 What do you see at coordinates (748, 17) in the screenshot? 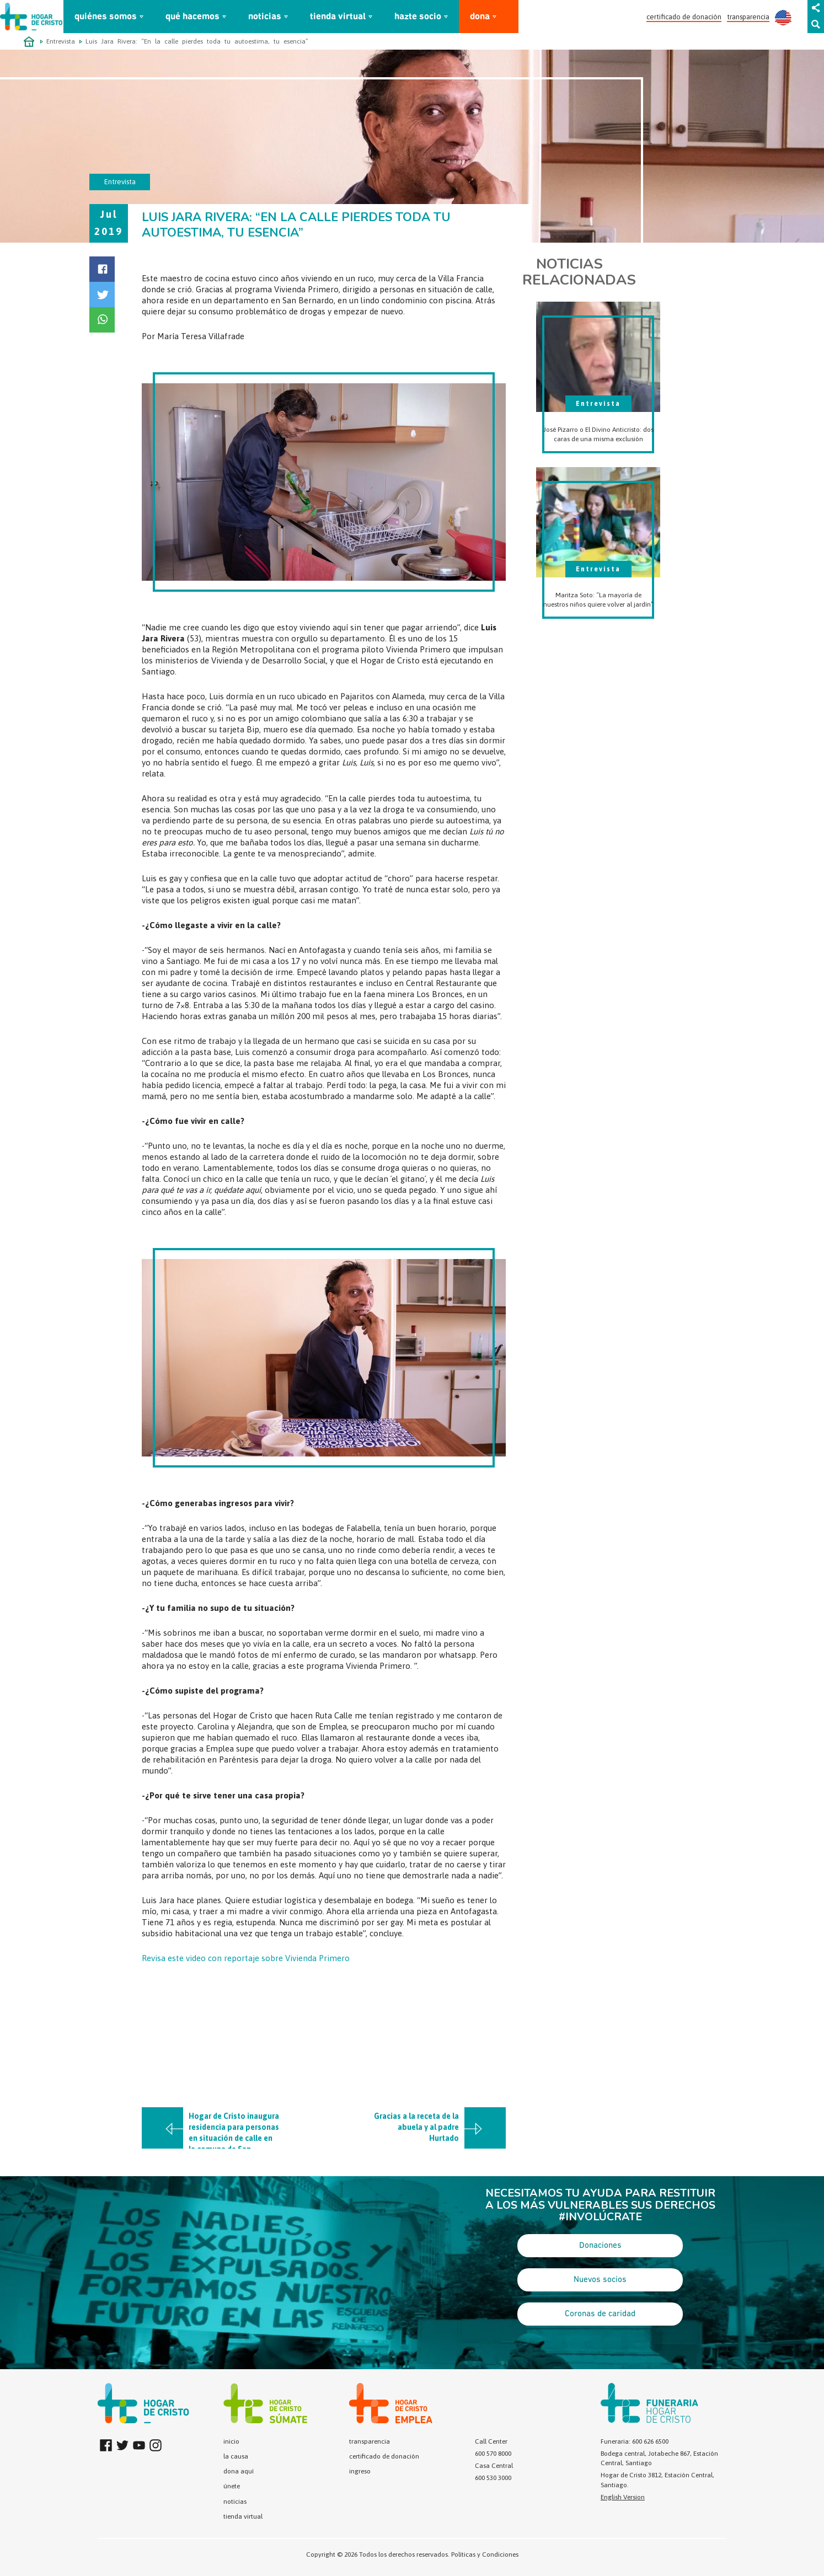
I see `transparencia` at bounding box center [748, 17].